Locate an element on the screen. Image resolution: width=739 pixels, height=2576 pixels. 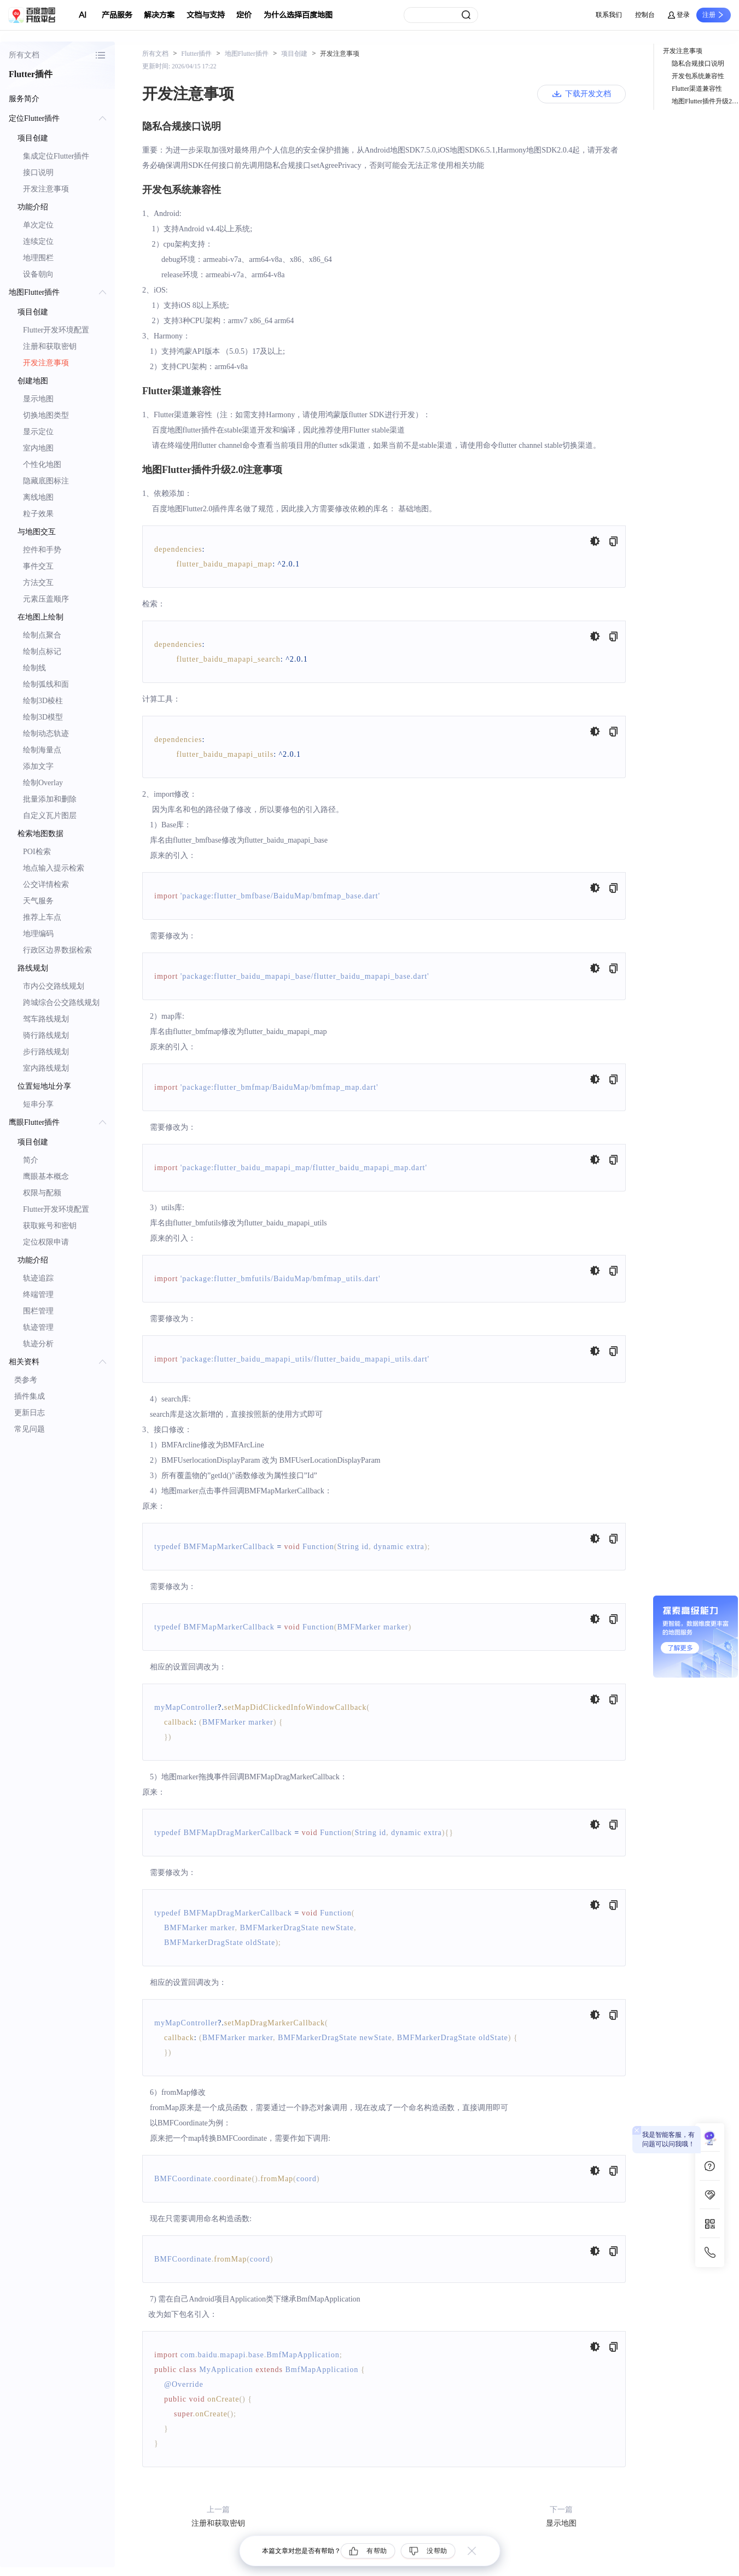
控制台 is located at coordinates (645, 15).